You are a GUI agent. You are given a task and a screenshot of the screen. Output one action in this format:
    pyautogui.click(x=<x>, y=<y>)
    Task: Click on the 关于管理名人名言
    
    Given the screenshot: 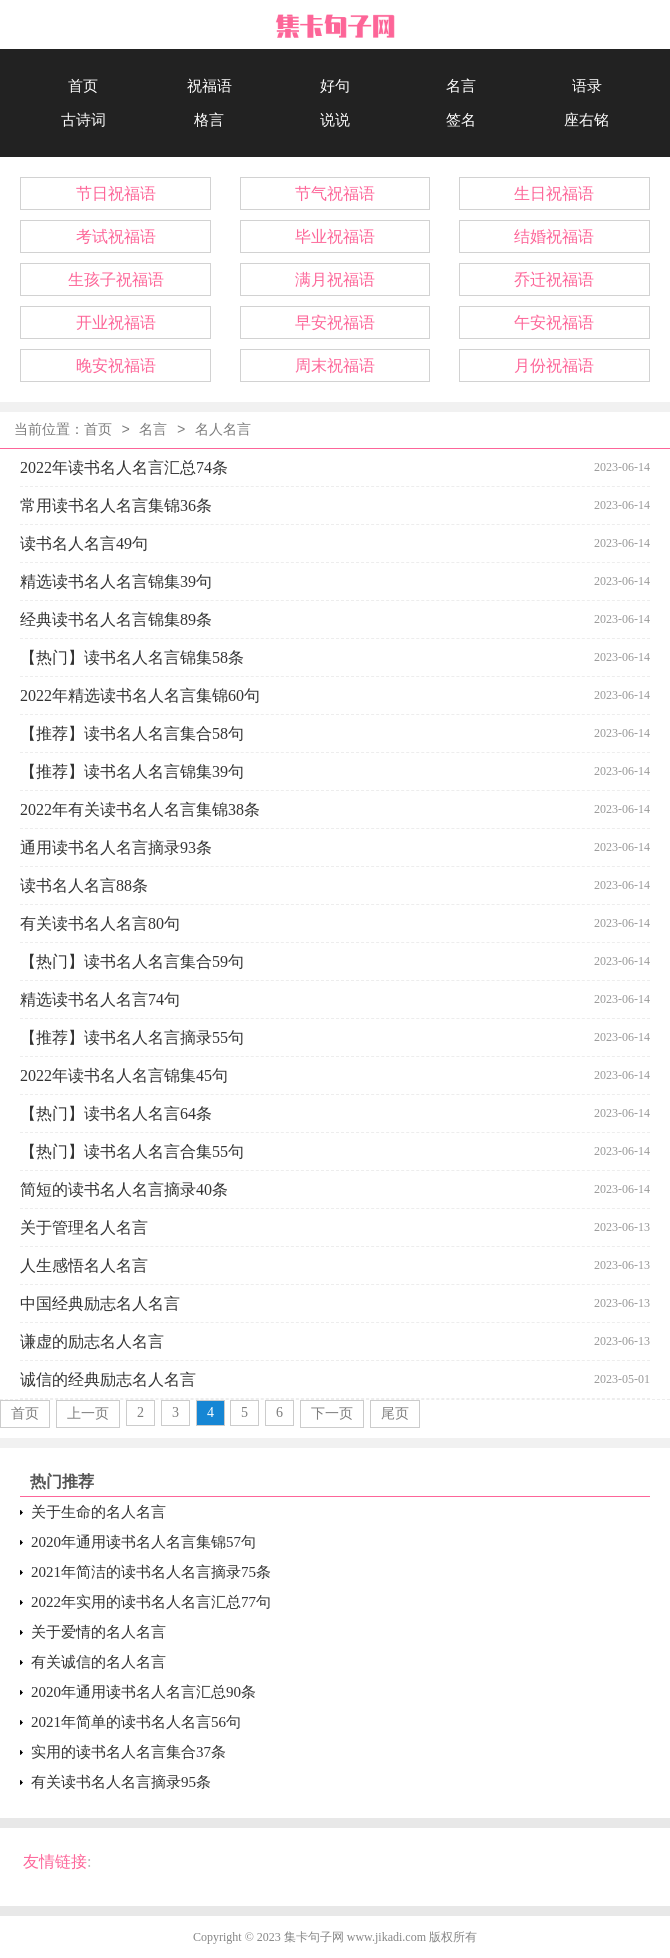 What is the action you would take?
    pyautogui.click(x=84, y=1227)
    